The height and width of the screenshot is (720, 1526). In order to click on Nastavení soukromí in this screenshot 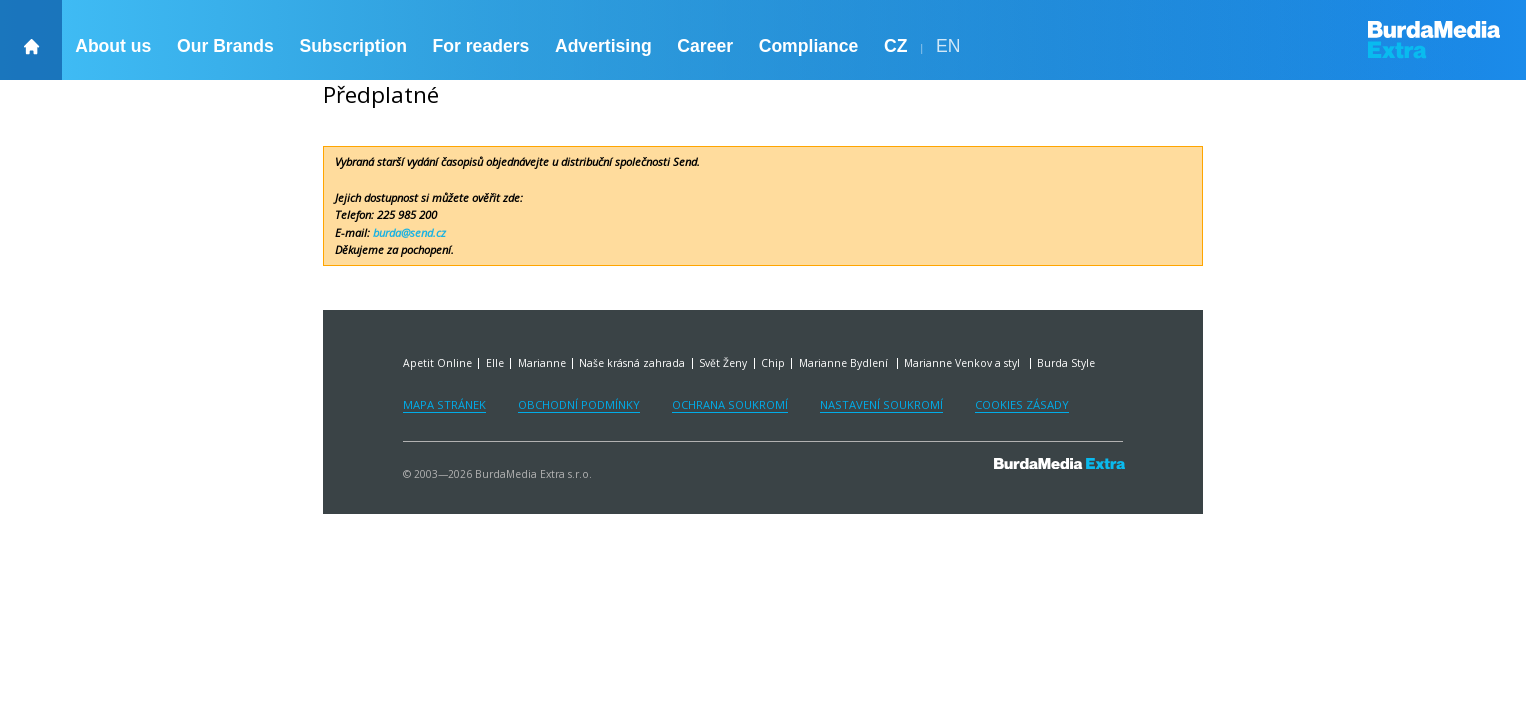, I will do `click(881, 404)`.